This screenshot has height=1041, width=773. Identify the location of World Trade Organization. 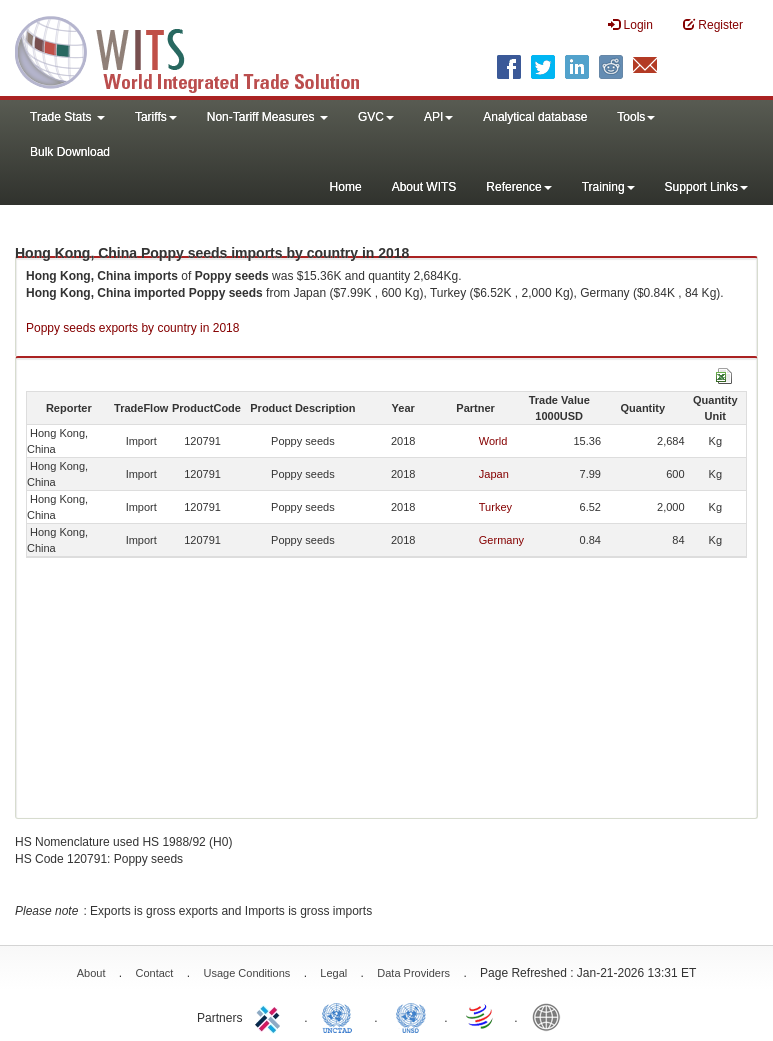
(481, 1016).